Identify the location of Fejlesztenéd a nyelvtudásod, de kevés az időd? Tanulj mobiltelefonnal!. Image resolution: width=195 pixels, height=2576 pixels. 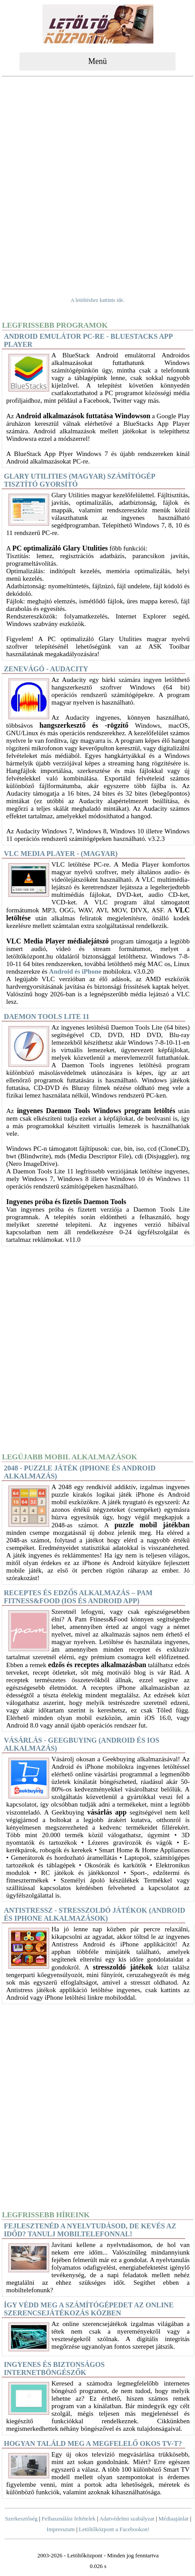
(90, 2230).